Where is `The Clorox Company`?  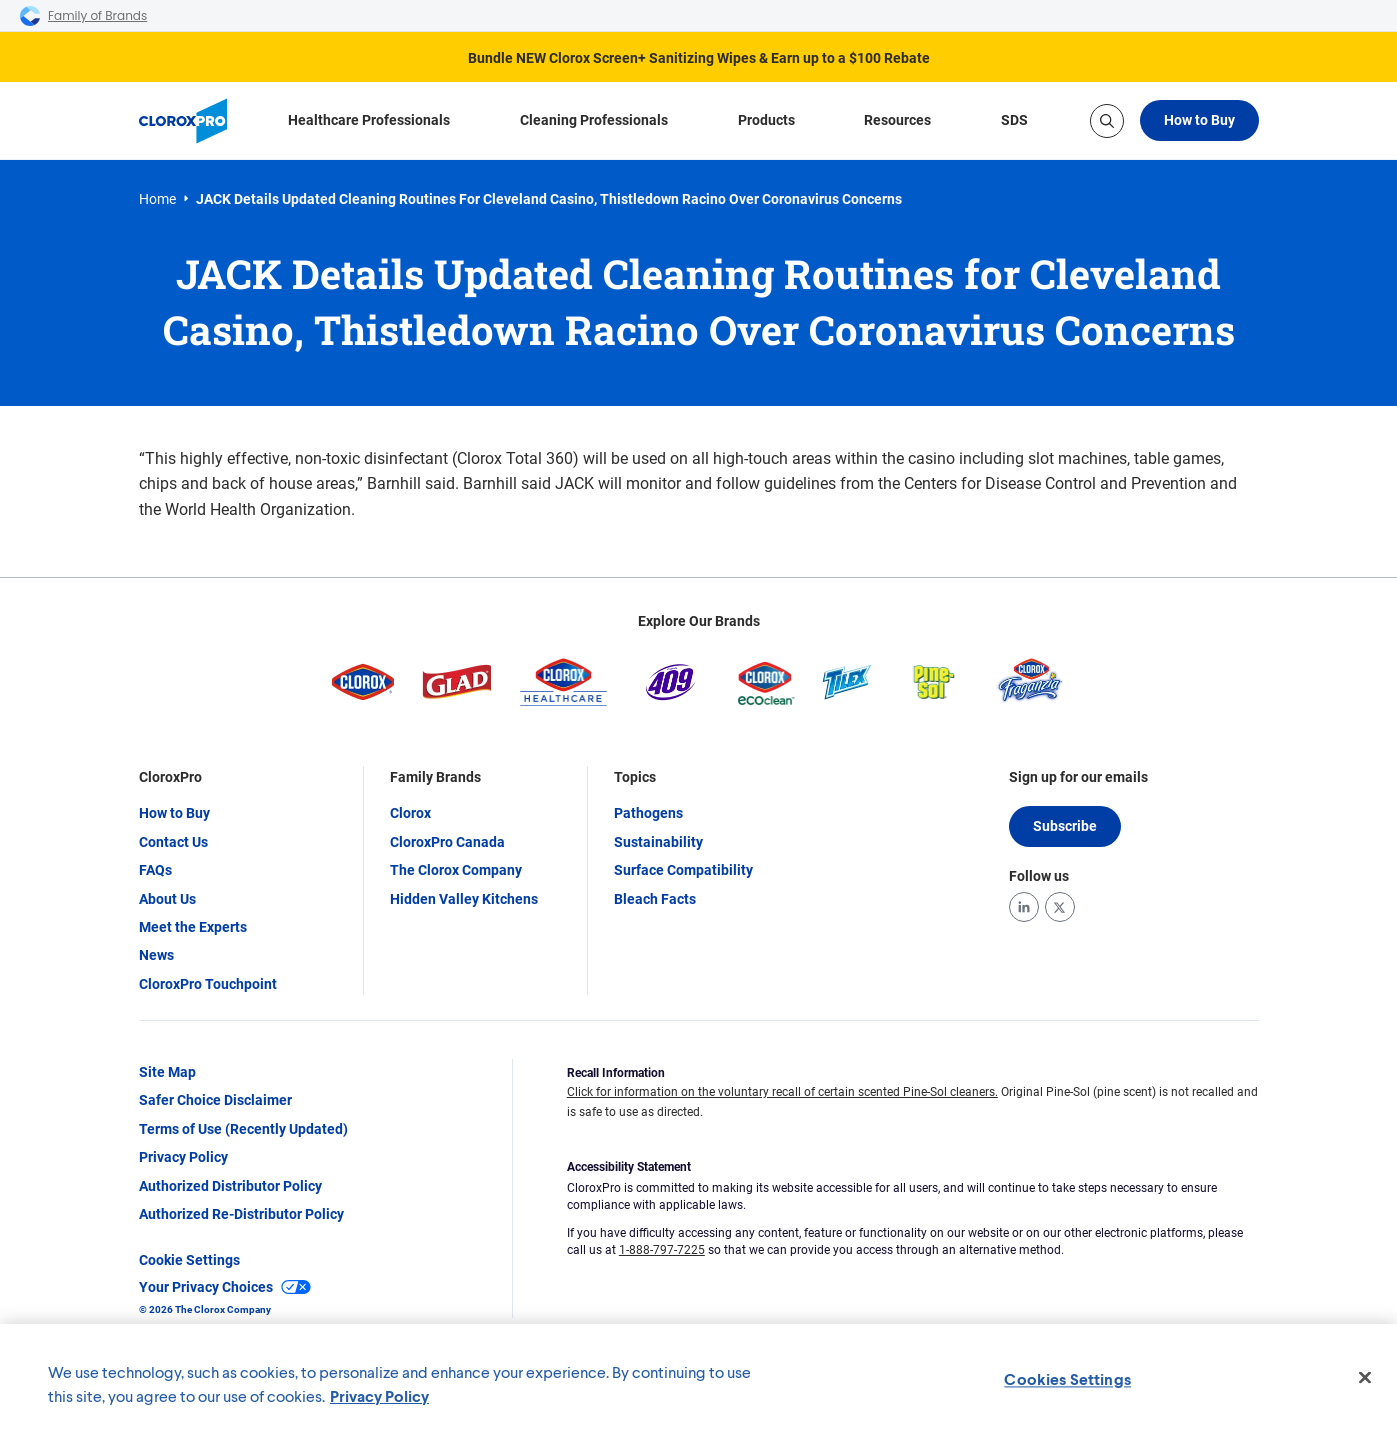
The Clorox Company is located at coordinates (456, 870).